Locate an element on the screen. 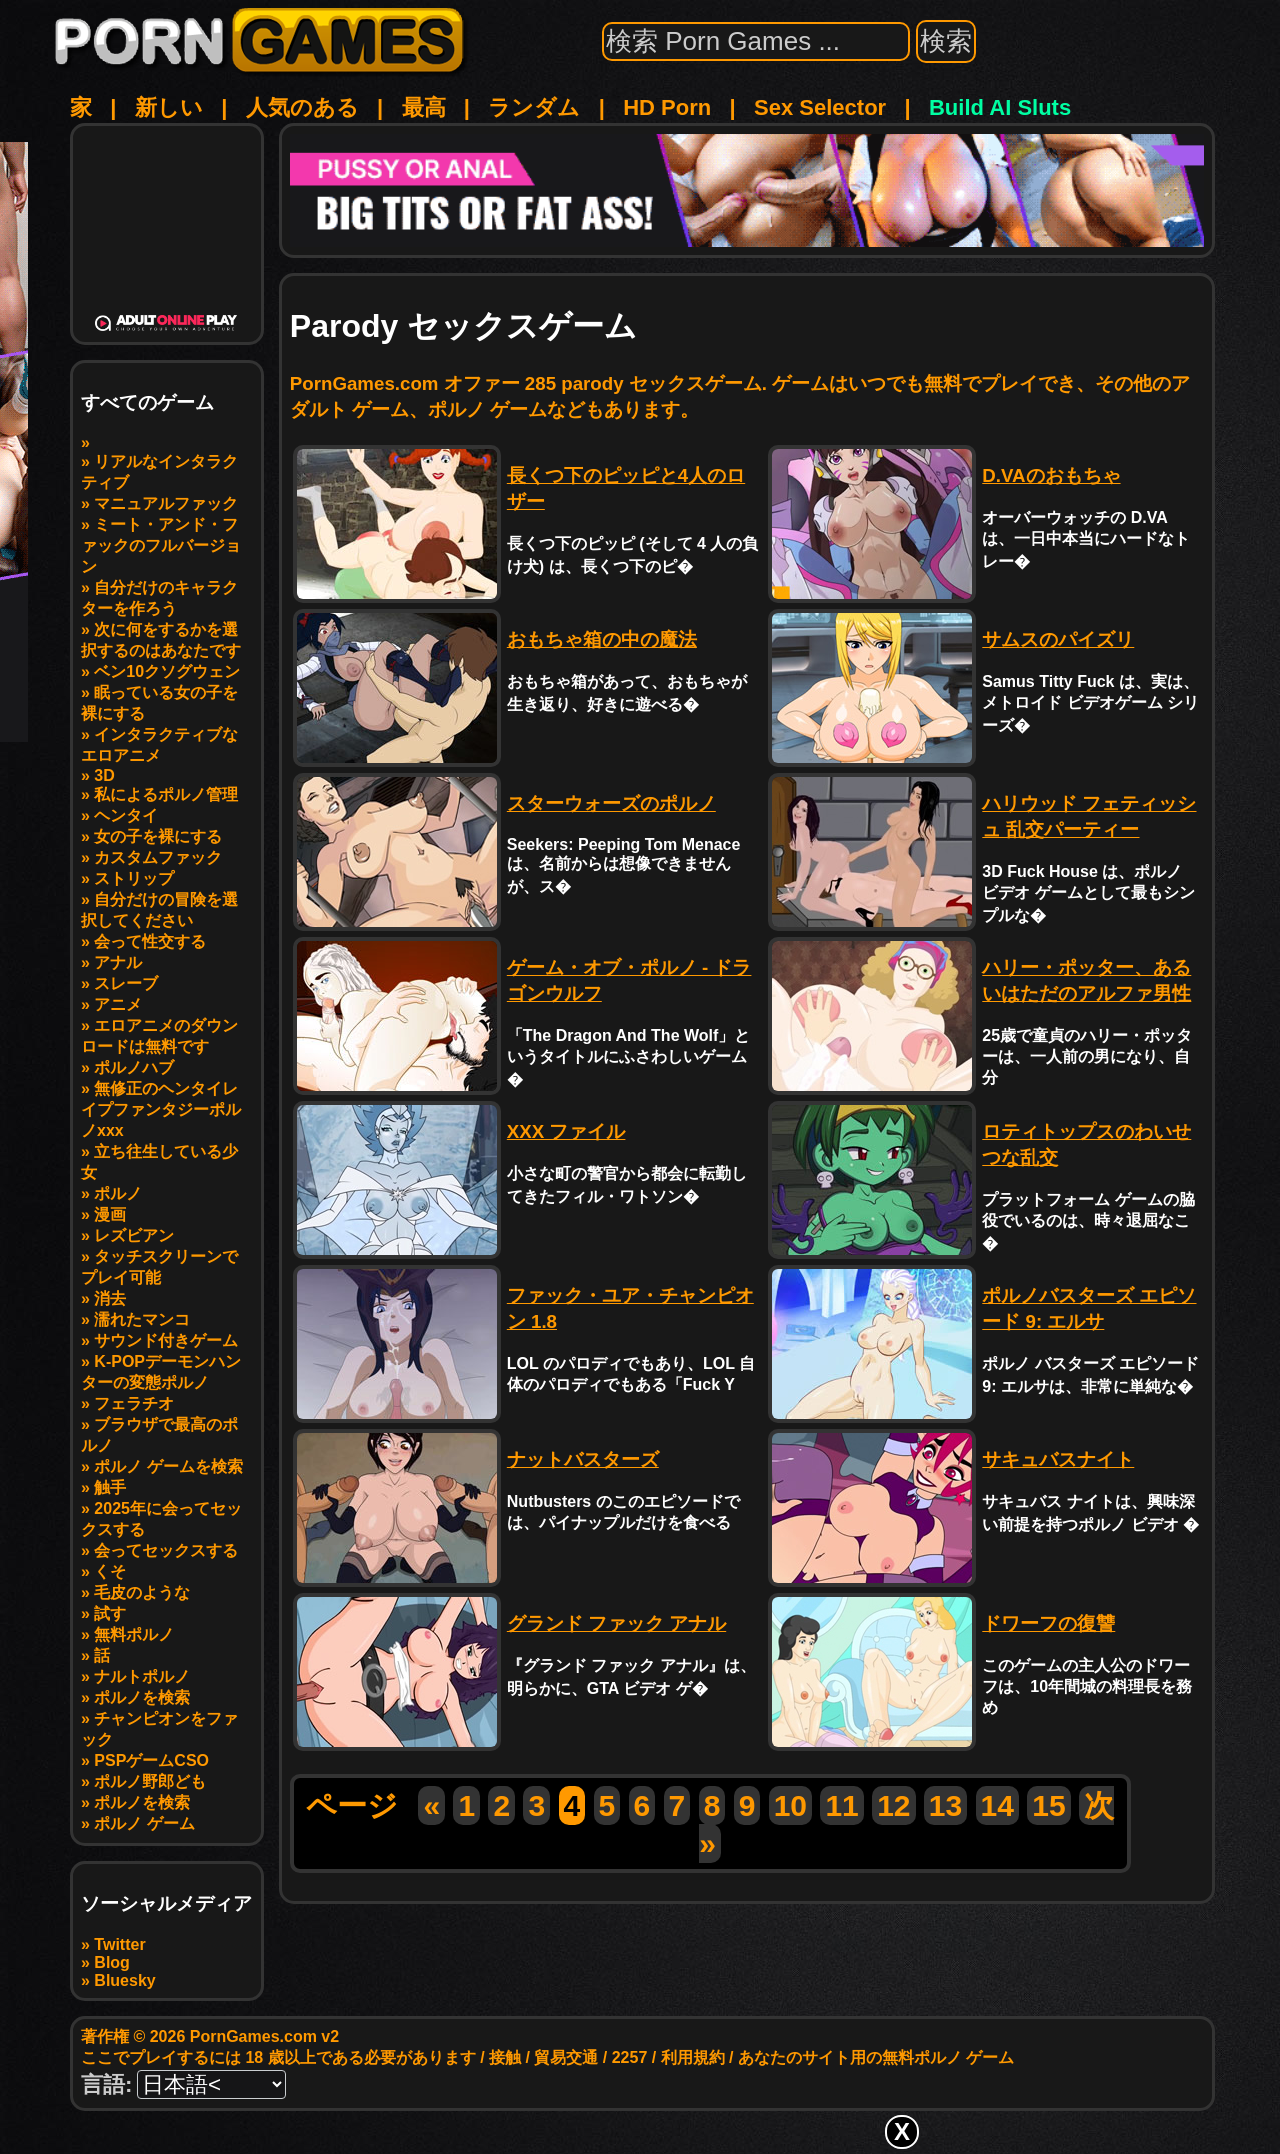 This screenshot has height=2154, width=1280. ミート・アンド・ファックのフルバージョン is located at coordinates (161, 545).